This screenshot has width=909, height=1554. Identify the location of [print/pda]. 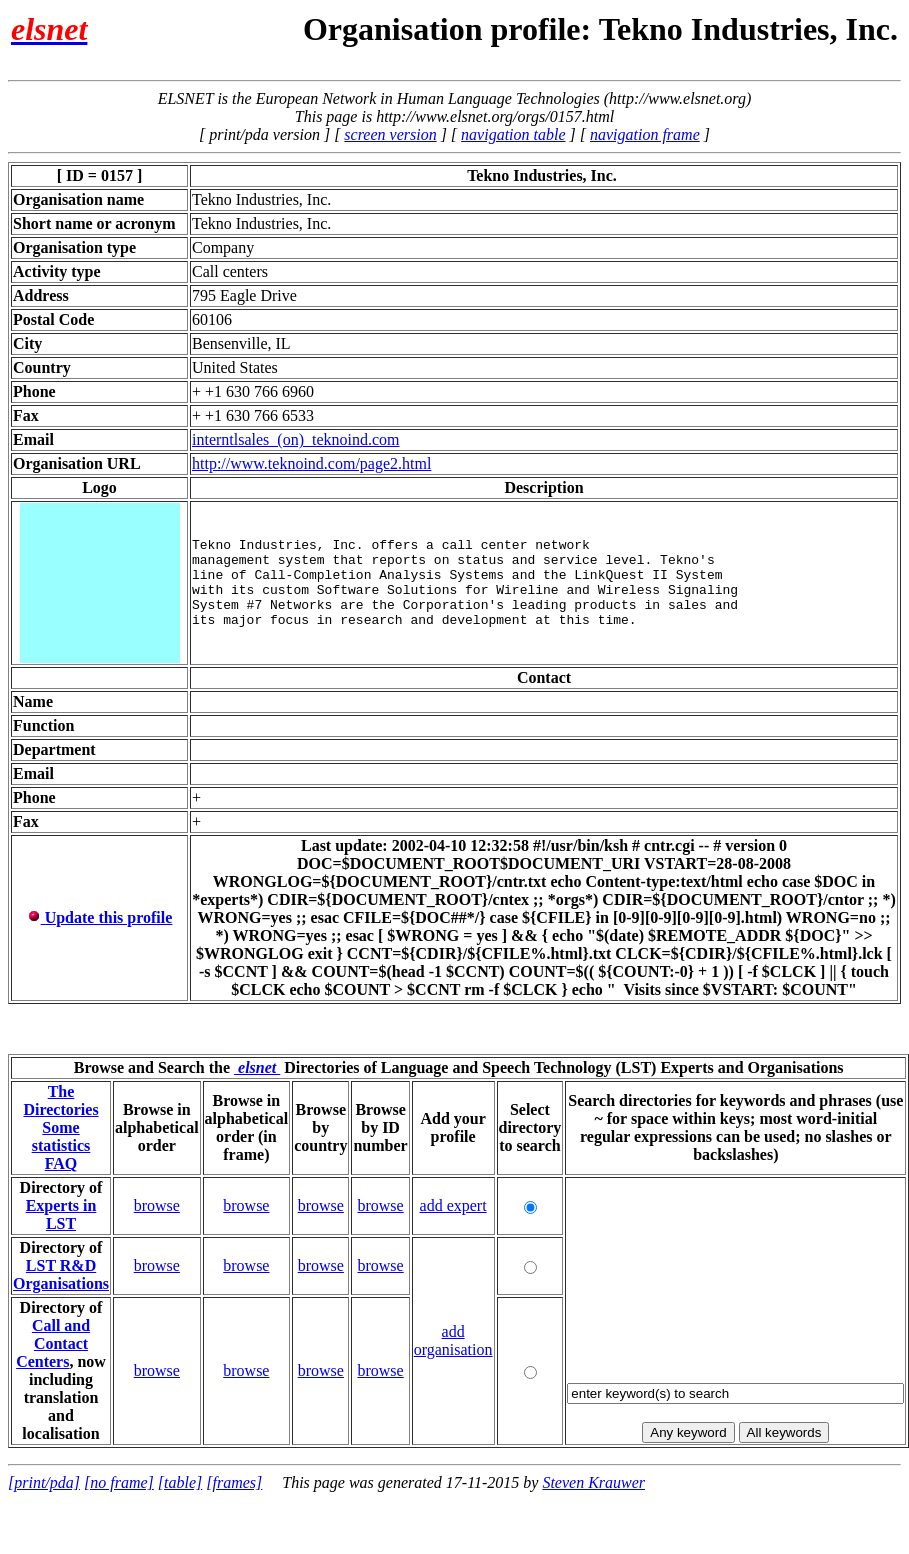
(44, 1482).